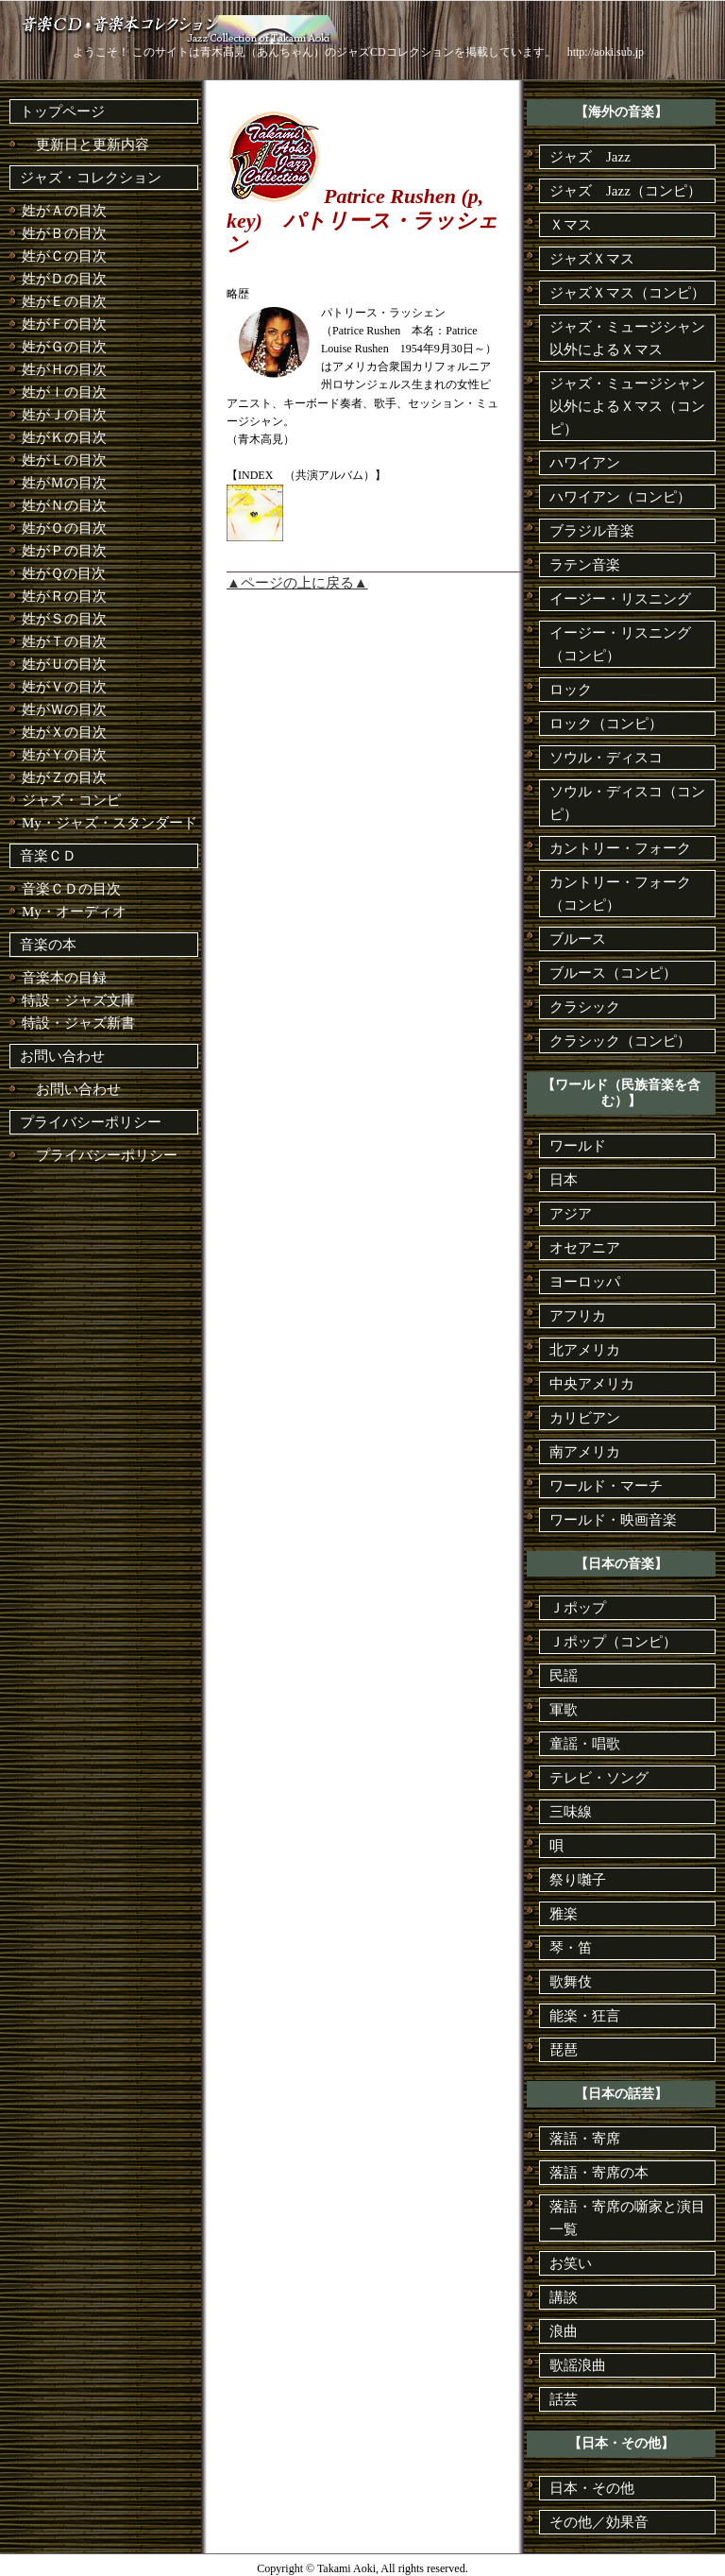 The image size is (725, 2576). What do you see at coordinates (570, 1213) in the screenshot?
I see `アジア` at bounding box center [570, 1213].